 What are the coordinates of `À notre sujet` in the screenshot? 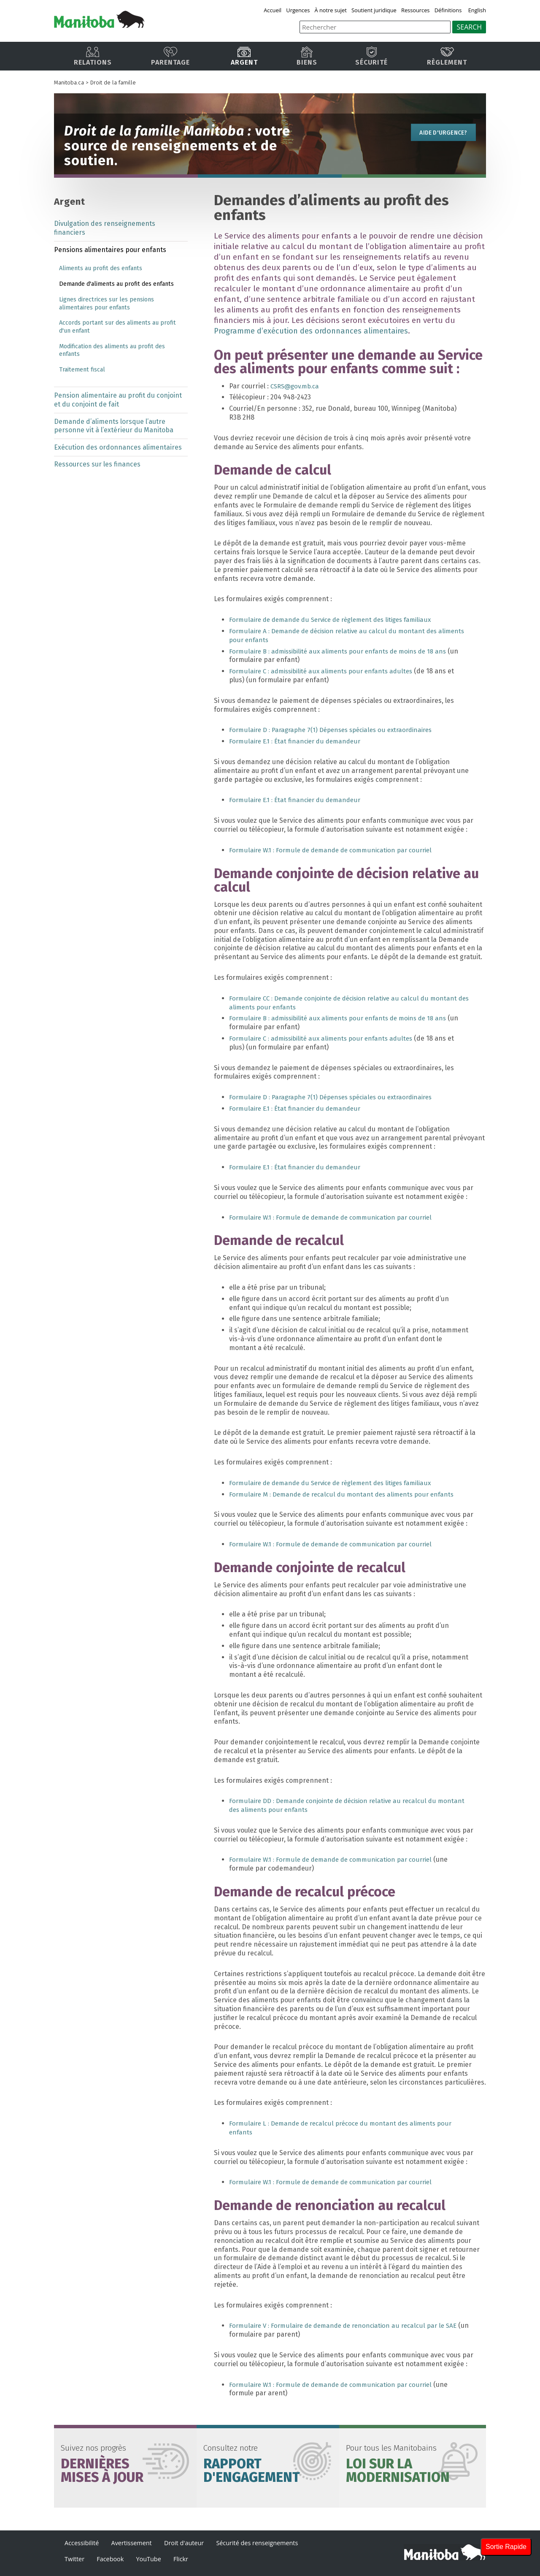 It's located at (332, 10).